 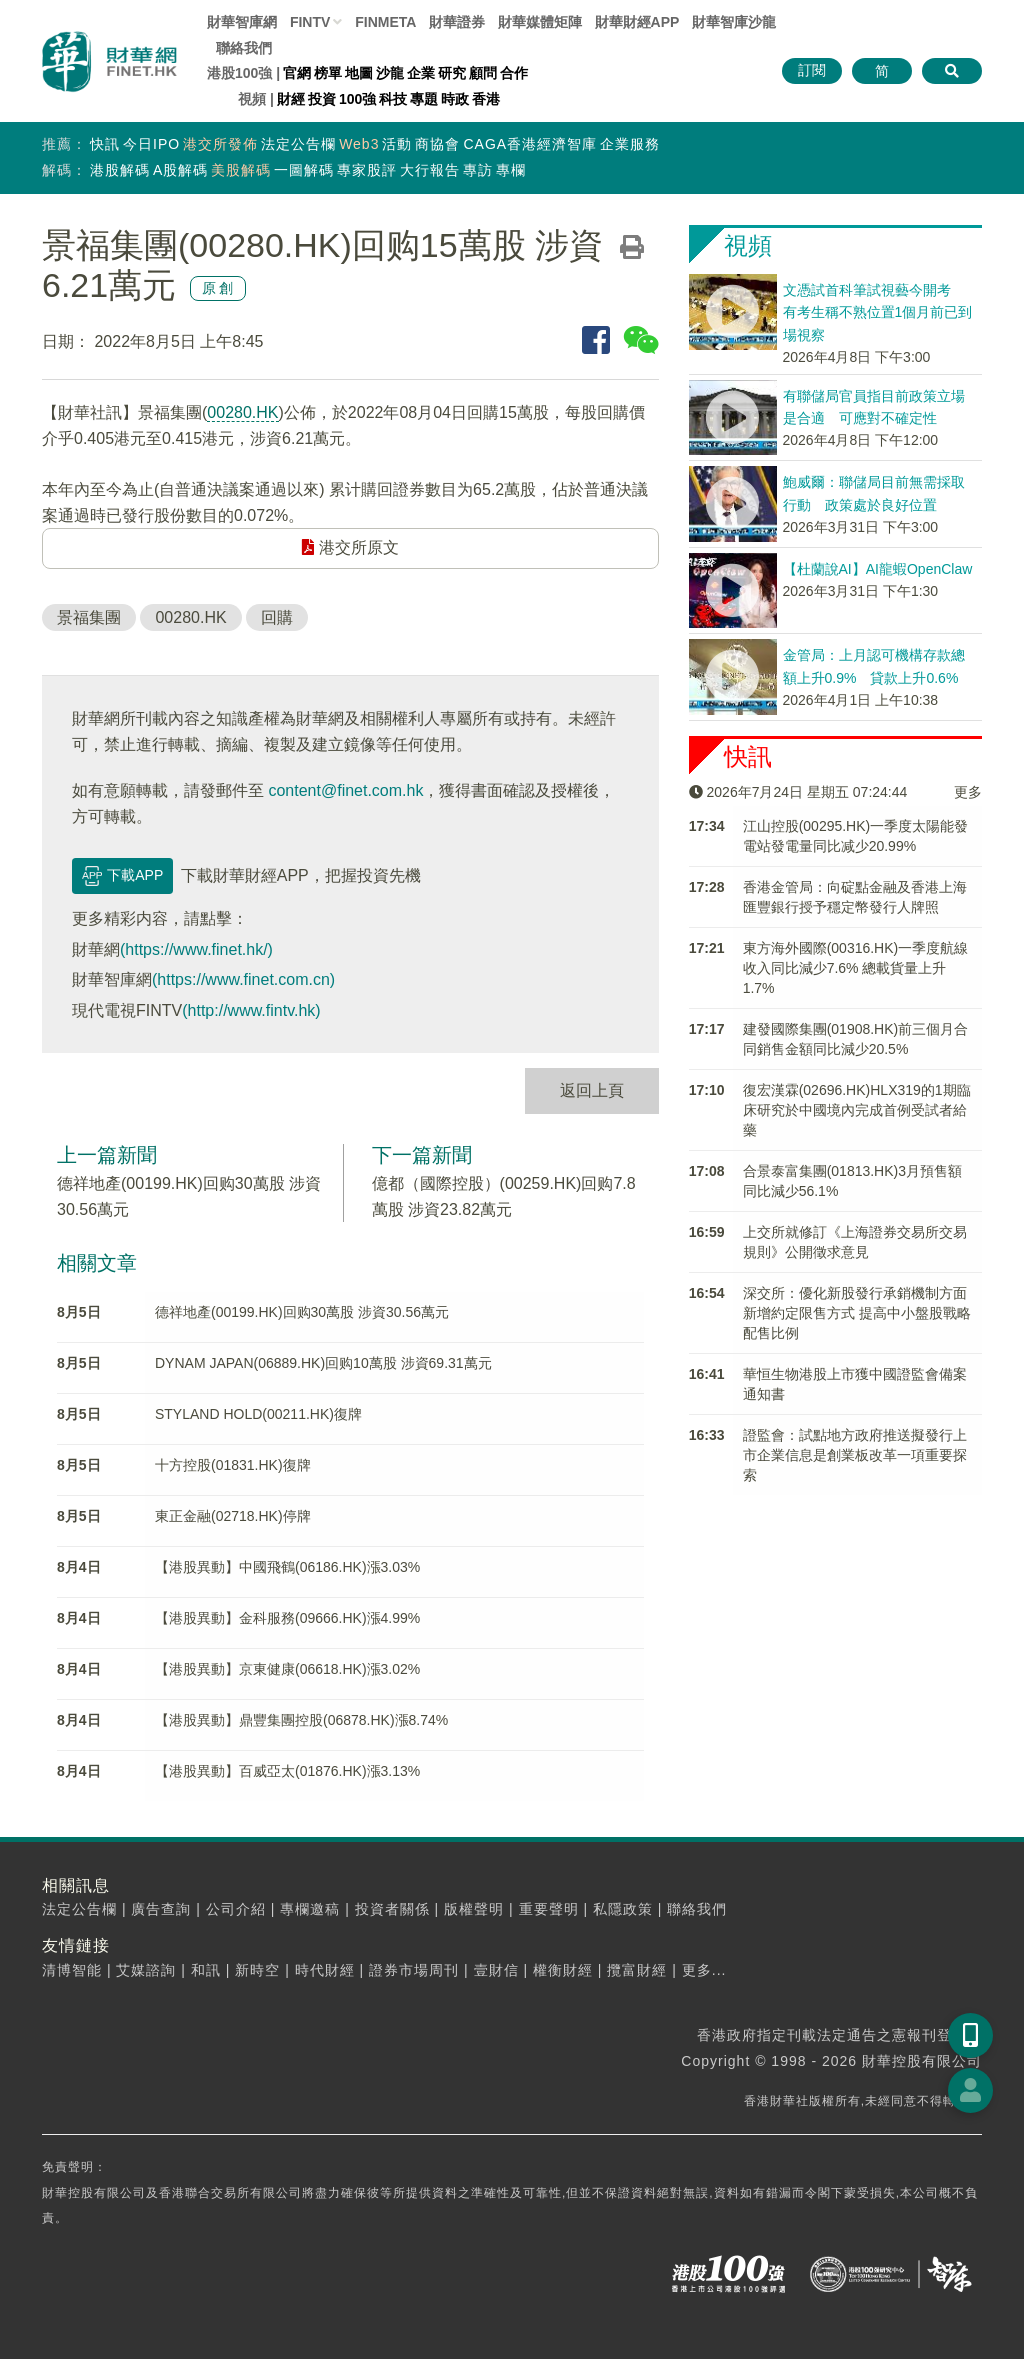 What do you see at coordinates (968, 792) in the screenshot?
I see `更多` at bounding box center [968, 792].